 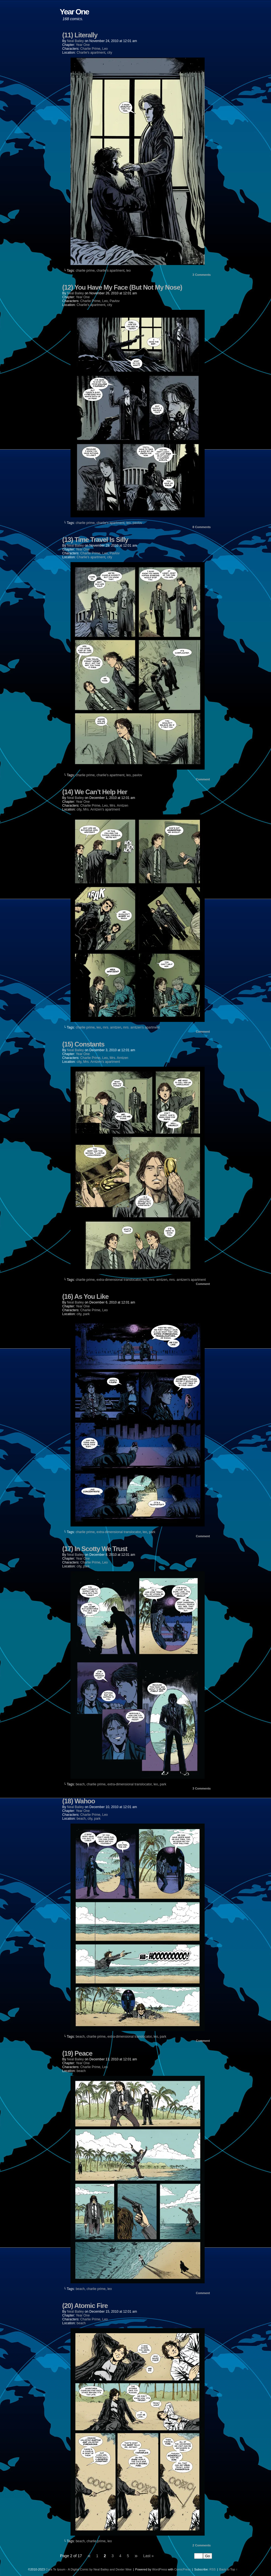 What do you see at coordinates (141, 1027) in the screenshot?
I see `mrs. arntzen's apartment` at bounding box center [141, 1027].